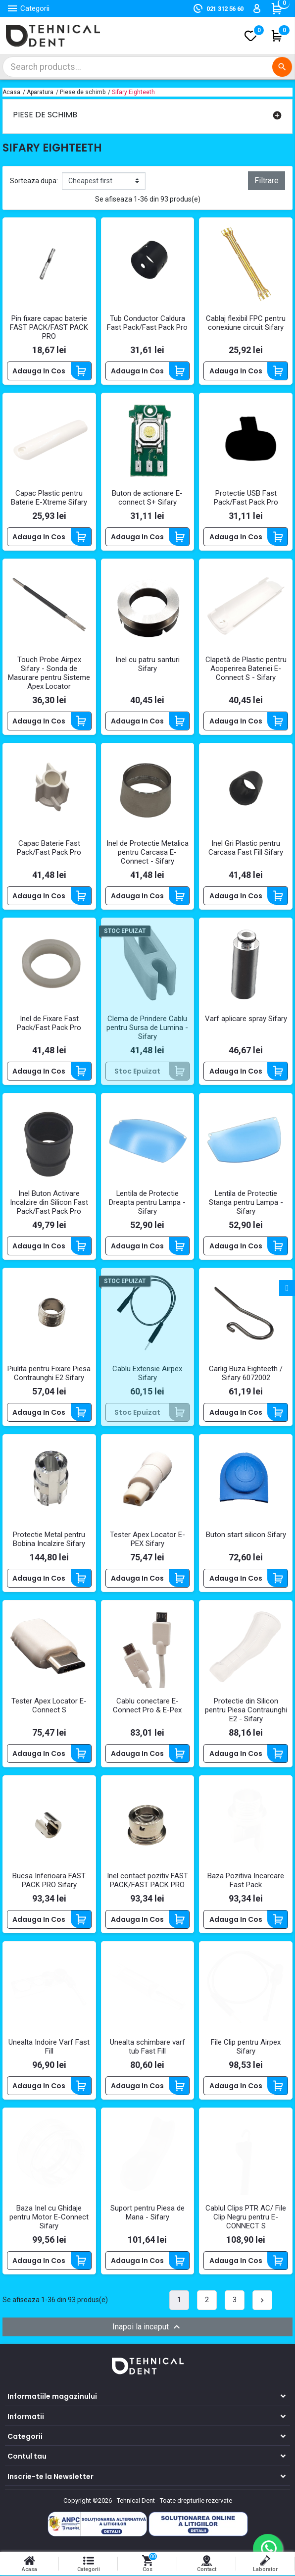 This screenshot has height=2576, width=295. What do you see at coordinates (147, 1028) in the screenshot?
I see `Clema de Prindere Cablu pentru Sursa de Lumina - Sifary` at bounding box center [147, 1028].